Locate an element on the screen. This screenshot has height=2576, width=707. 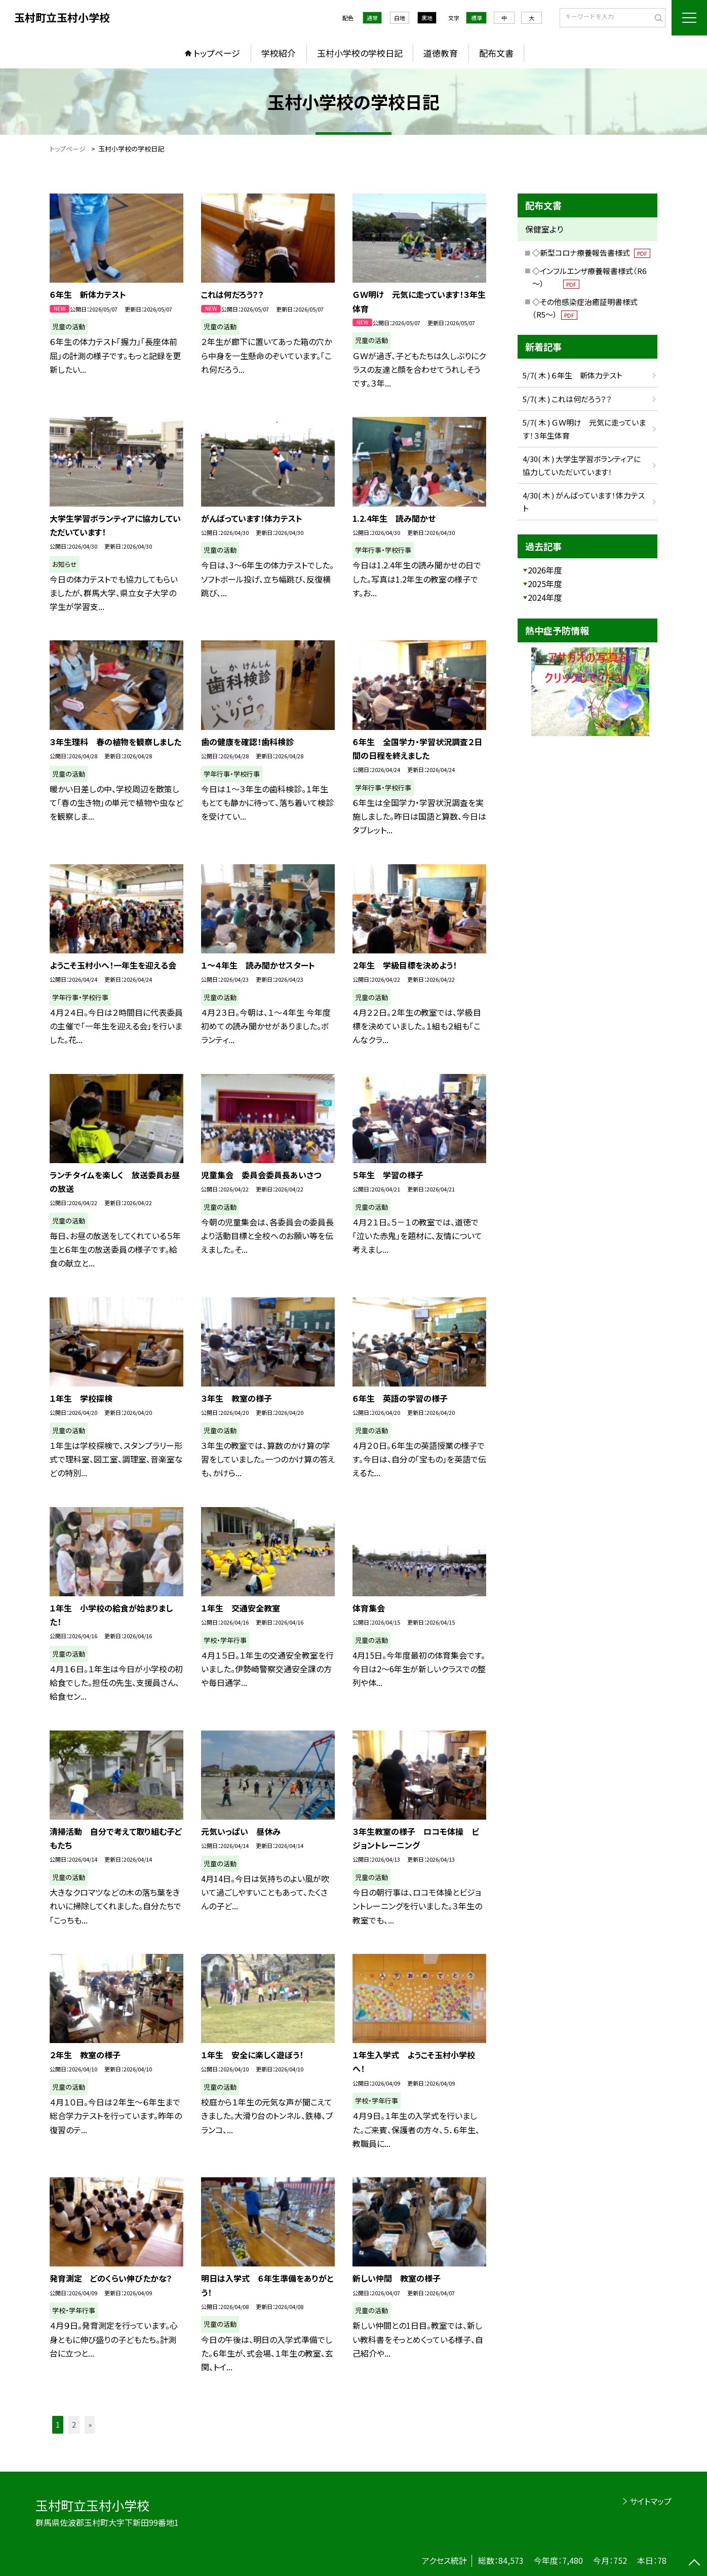
5/7( 木 ) これは何だろう？？ is located at coordinates (567, 399).